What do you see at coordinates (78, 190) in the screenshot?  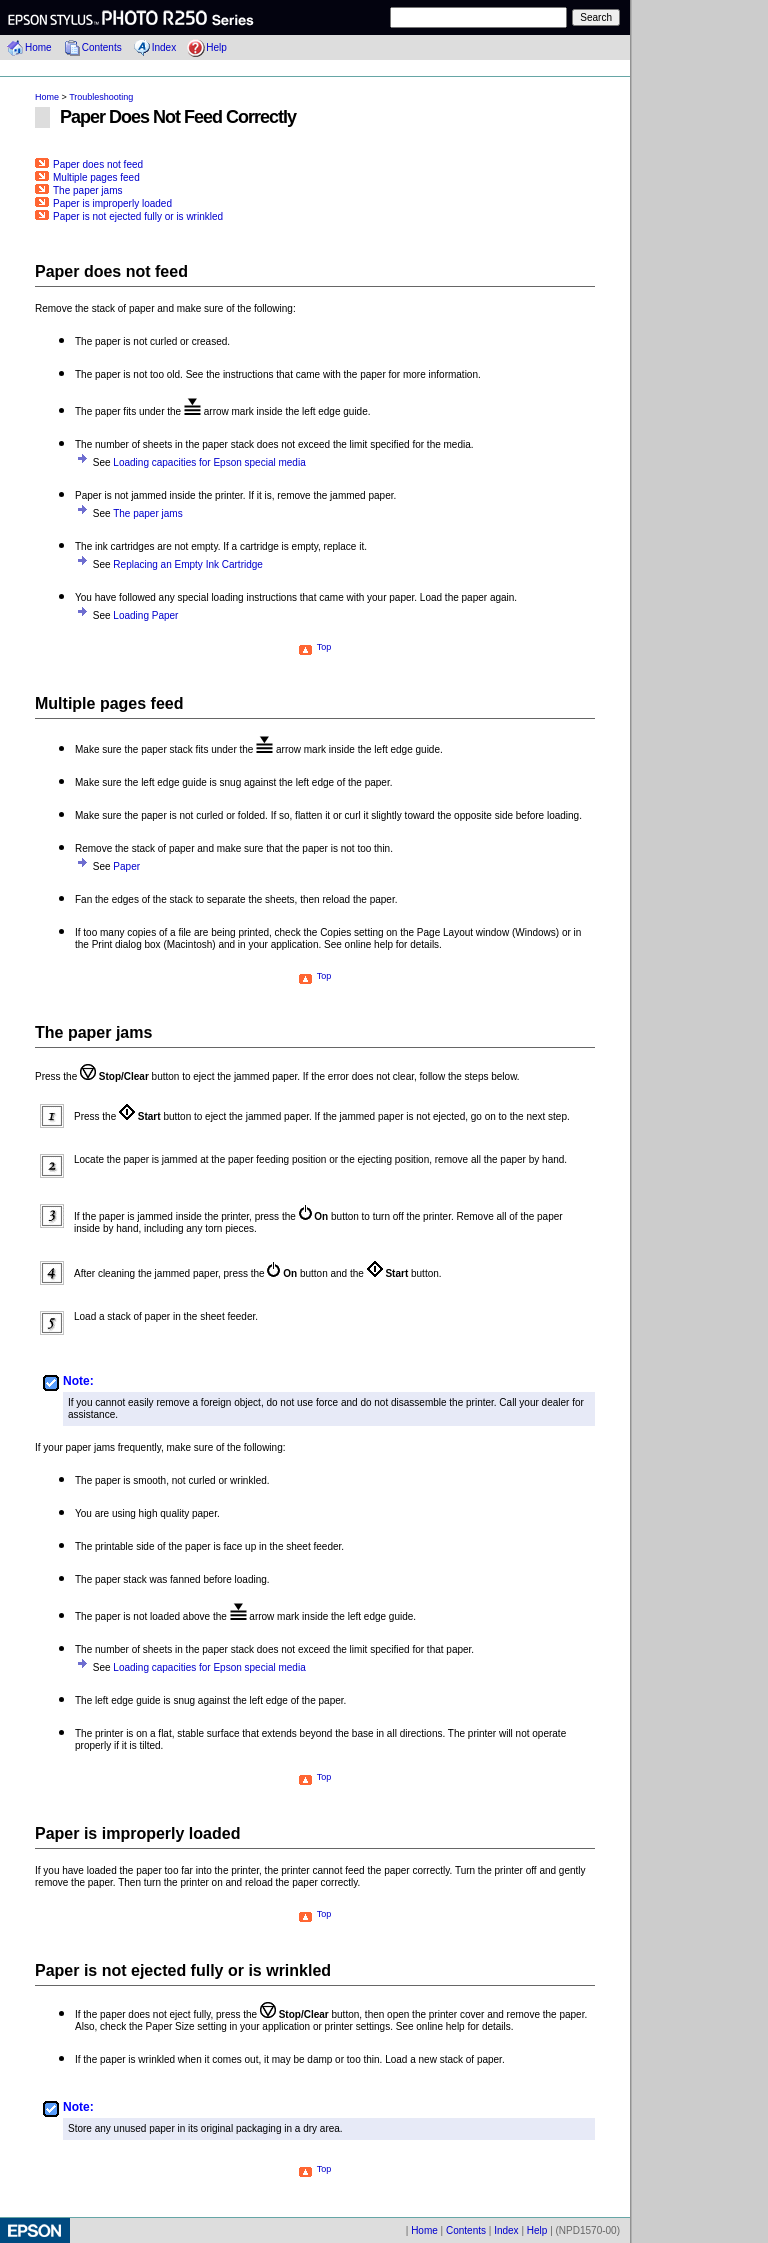 I see `The paper jams` at bounding box center [78, 190].